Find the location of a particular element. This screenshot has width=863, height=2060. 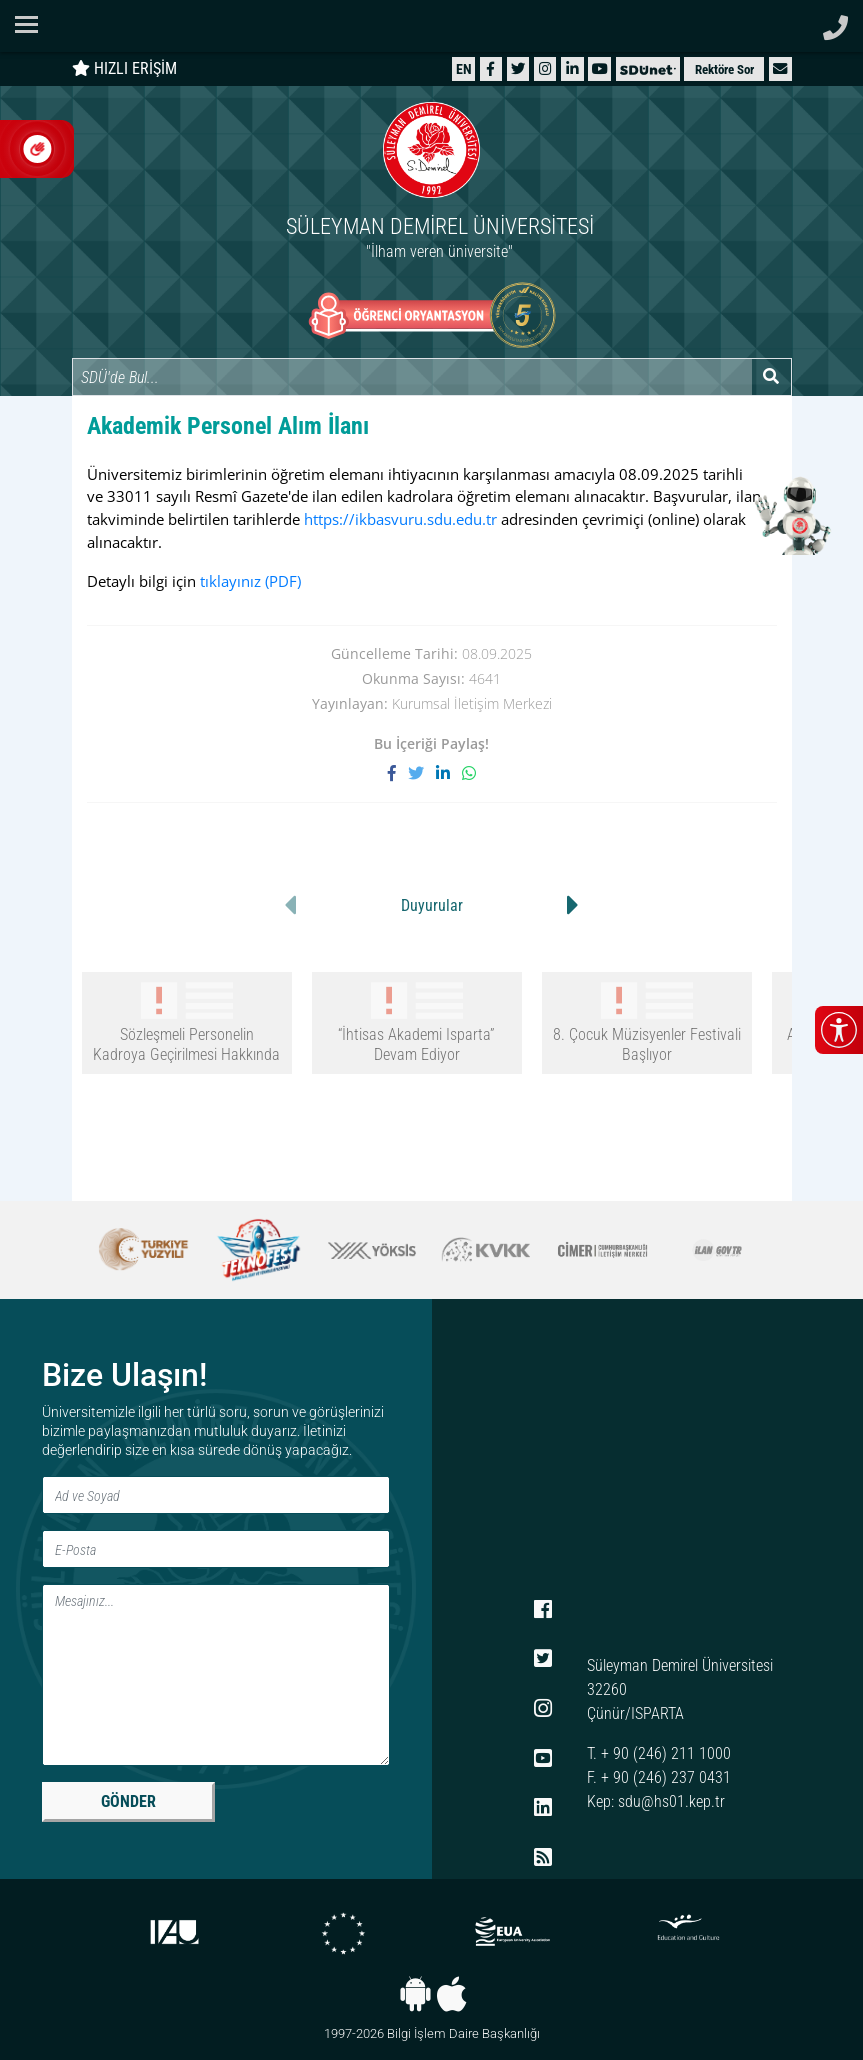

[Facebook] is located at coordinates (490, 68).